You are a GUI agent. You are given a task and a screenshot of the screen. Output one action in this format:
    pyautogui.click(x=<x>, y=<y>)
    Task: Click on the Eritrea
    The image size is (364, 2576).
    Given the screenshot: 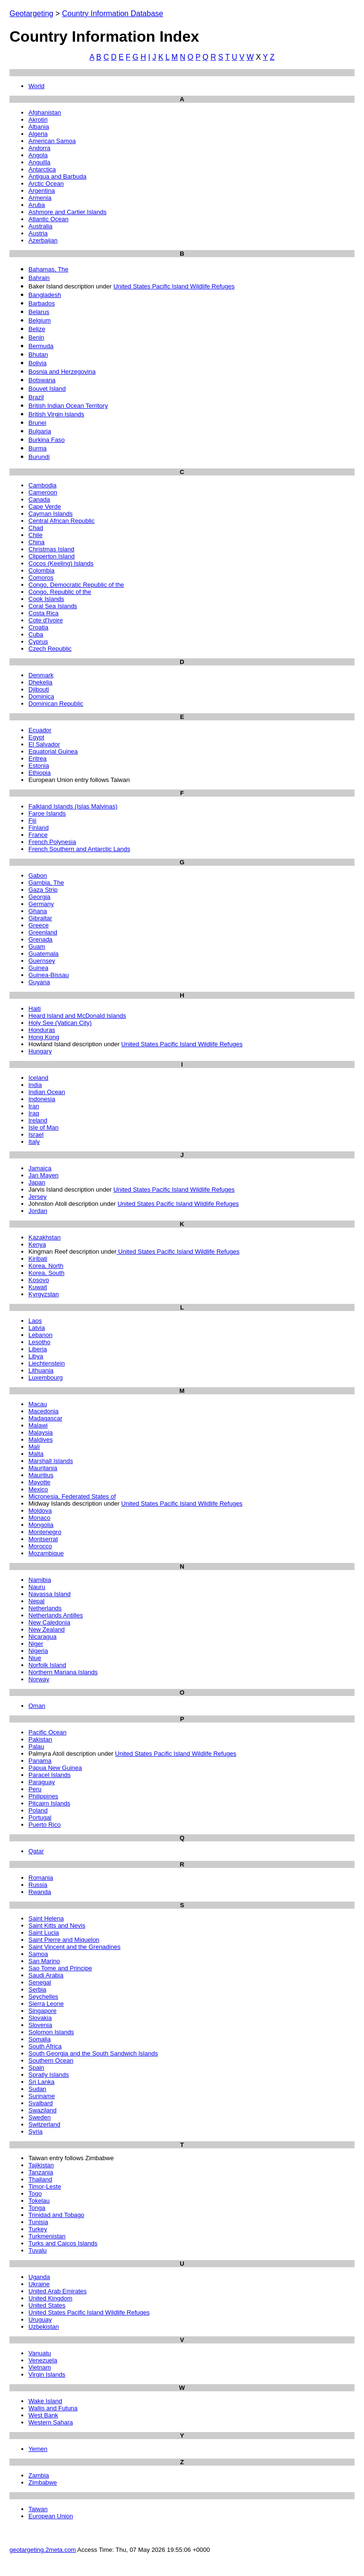 What is the action you would take?
    pyautogui.click(x=37, y=758)
    